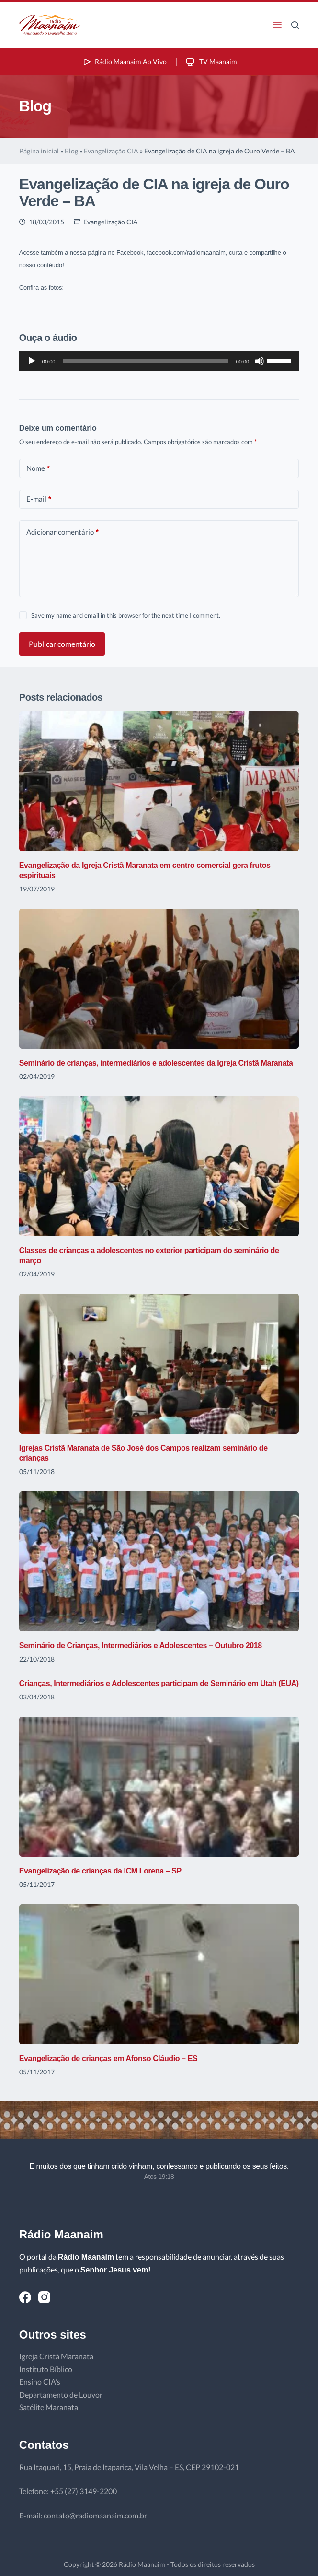 The height and width of the screenshot is (2576, 318). What do you see at coordinates (159, 979) in the screenshot?
I see `[Seminário de crianças, intermediários e adolescentes da Igreja Cristã Maranata]` at bounding box center [159, 979].